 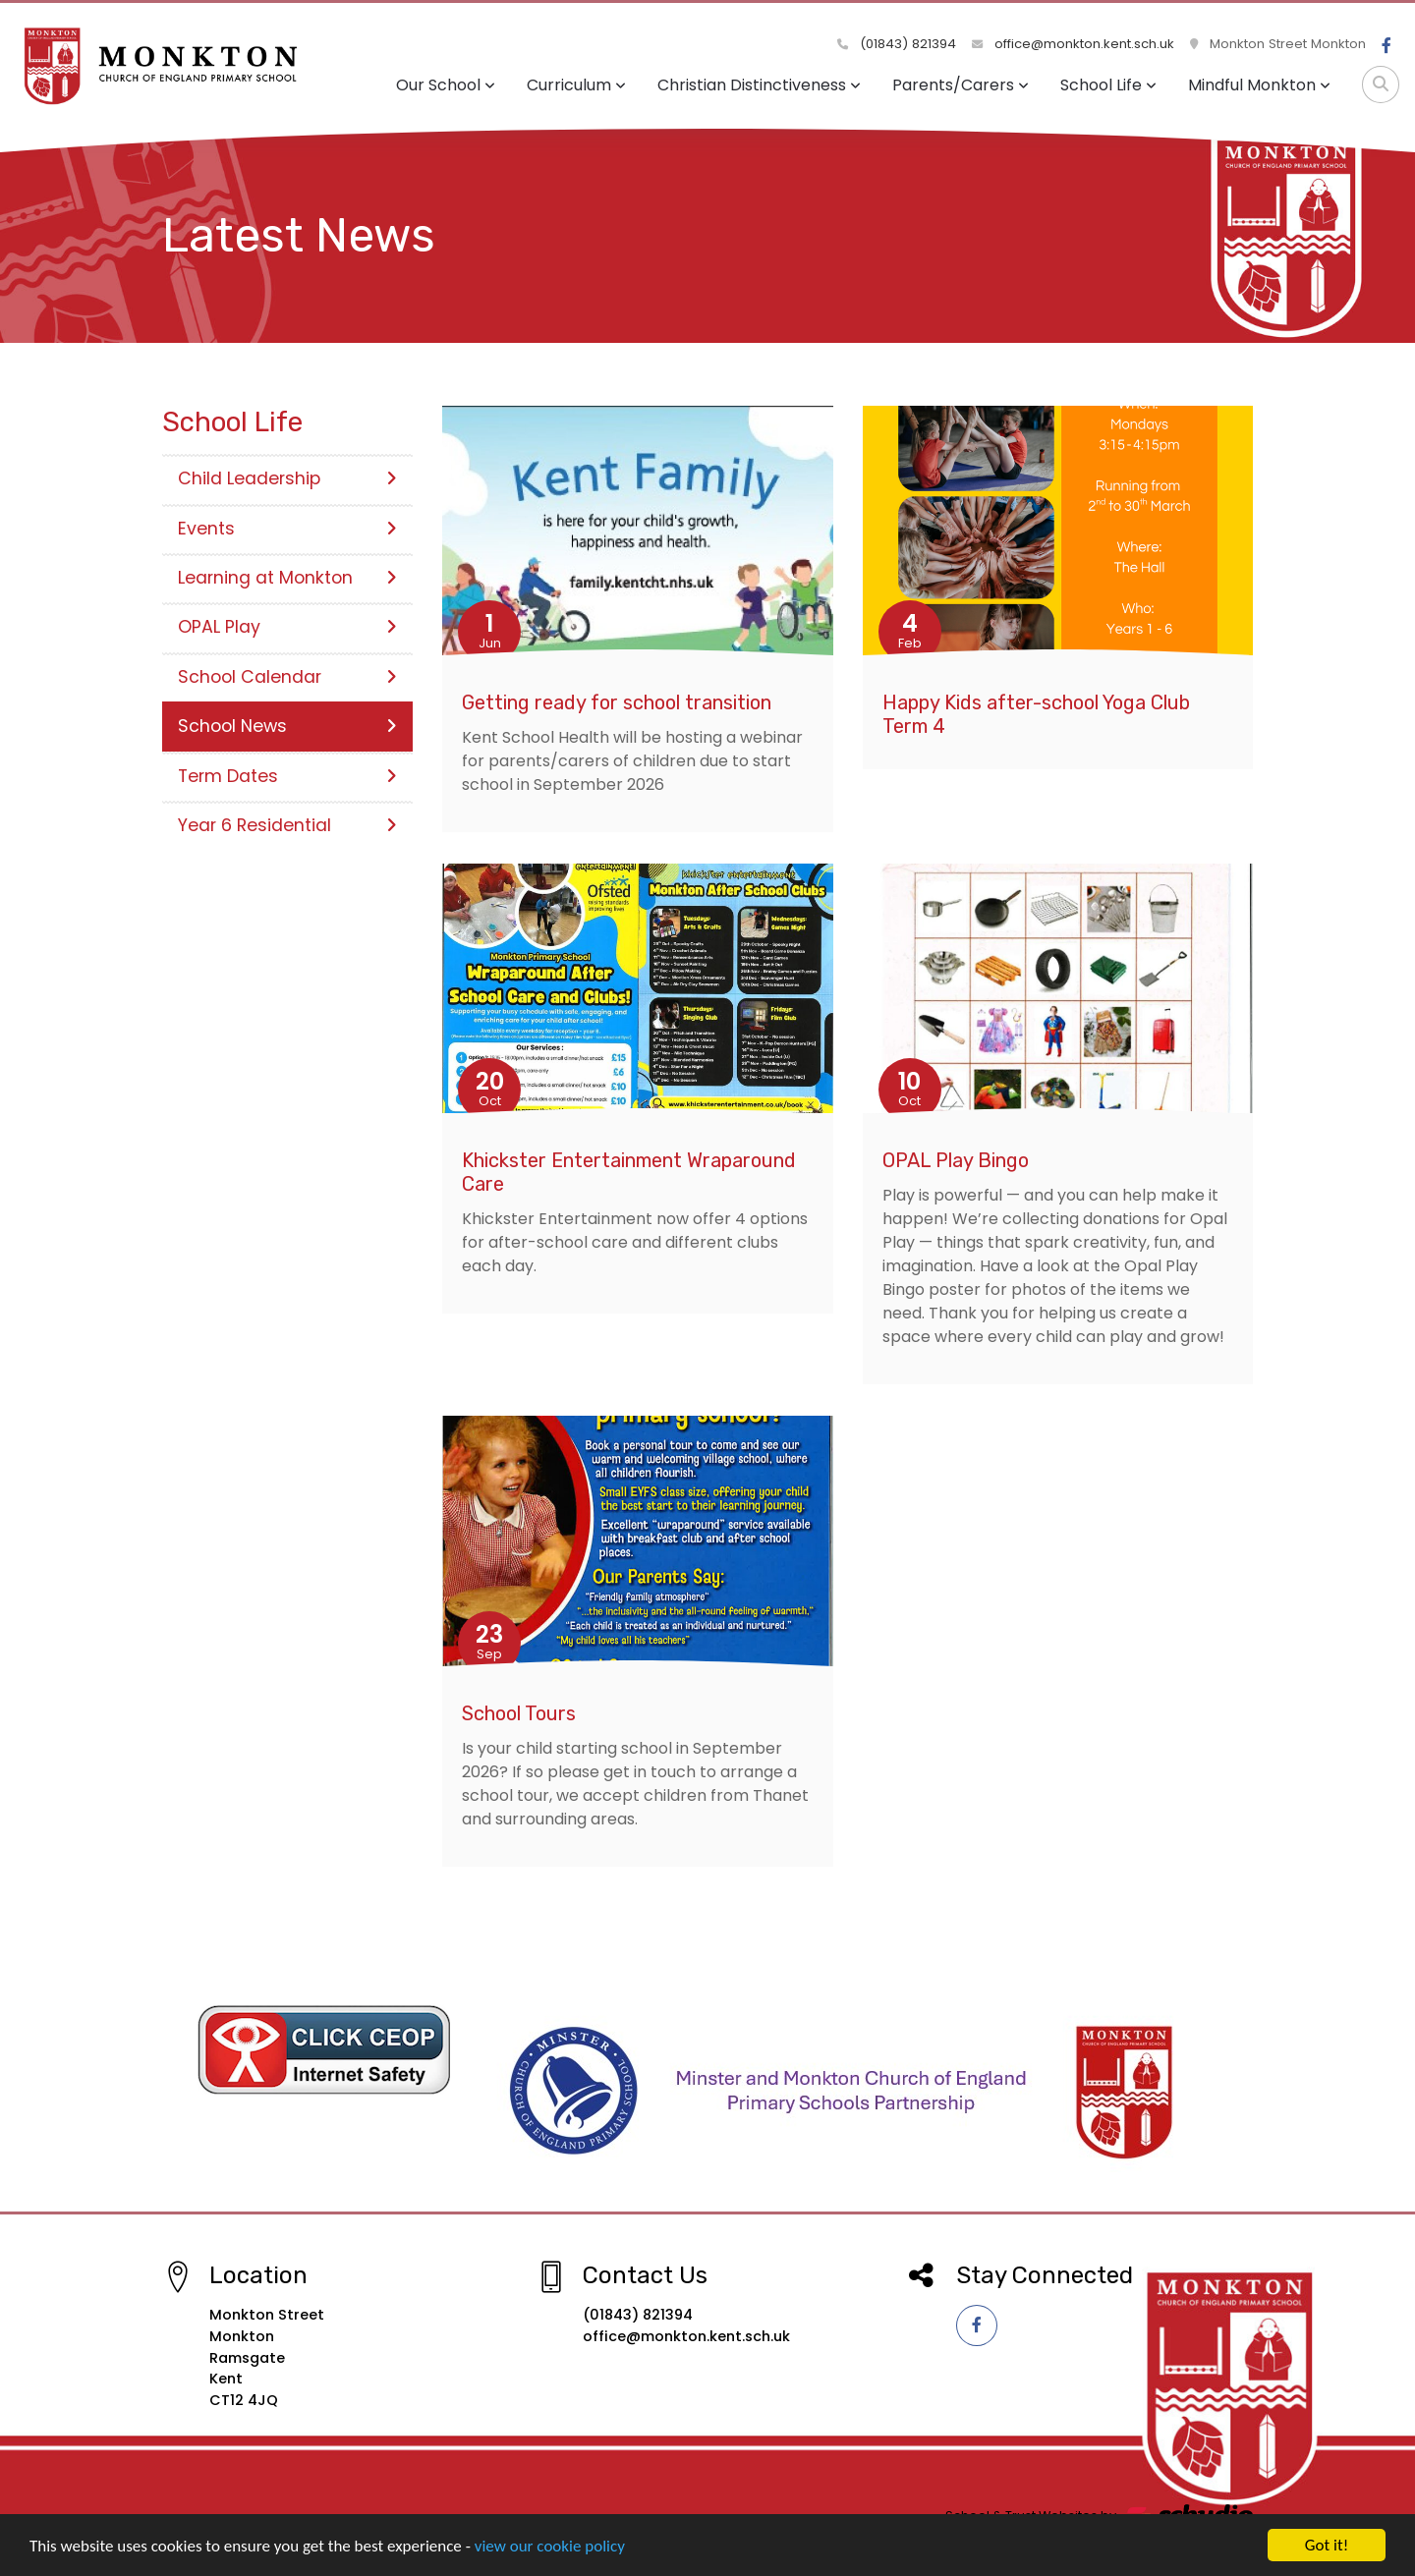 I want to click on Child Leadership, so click(x=287, y=478).